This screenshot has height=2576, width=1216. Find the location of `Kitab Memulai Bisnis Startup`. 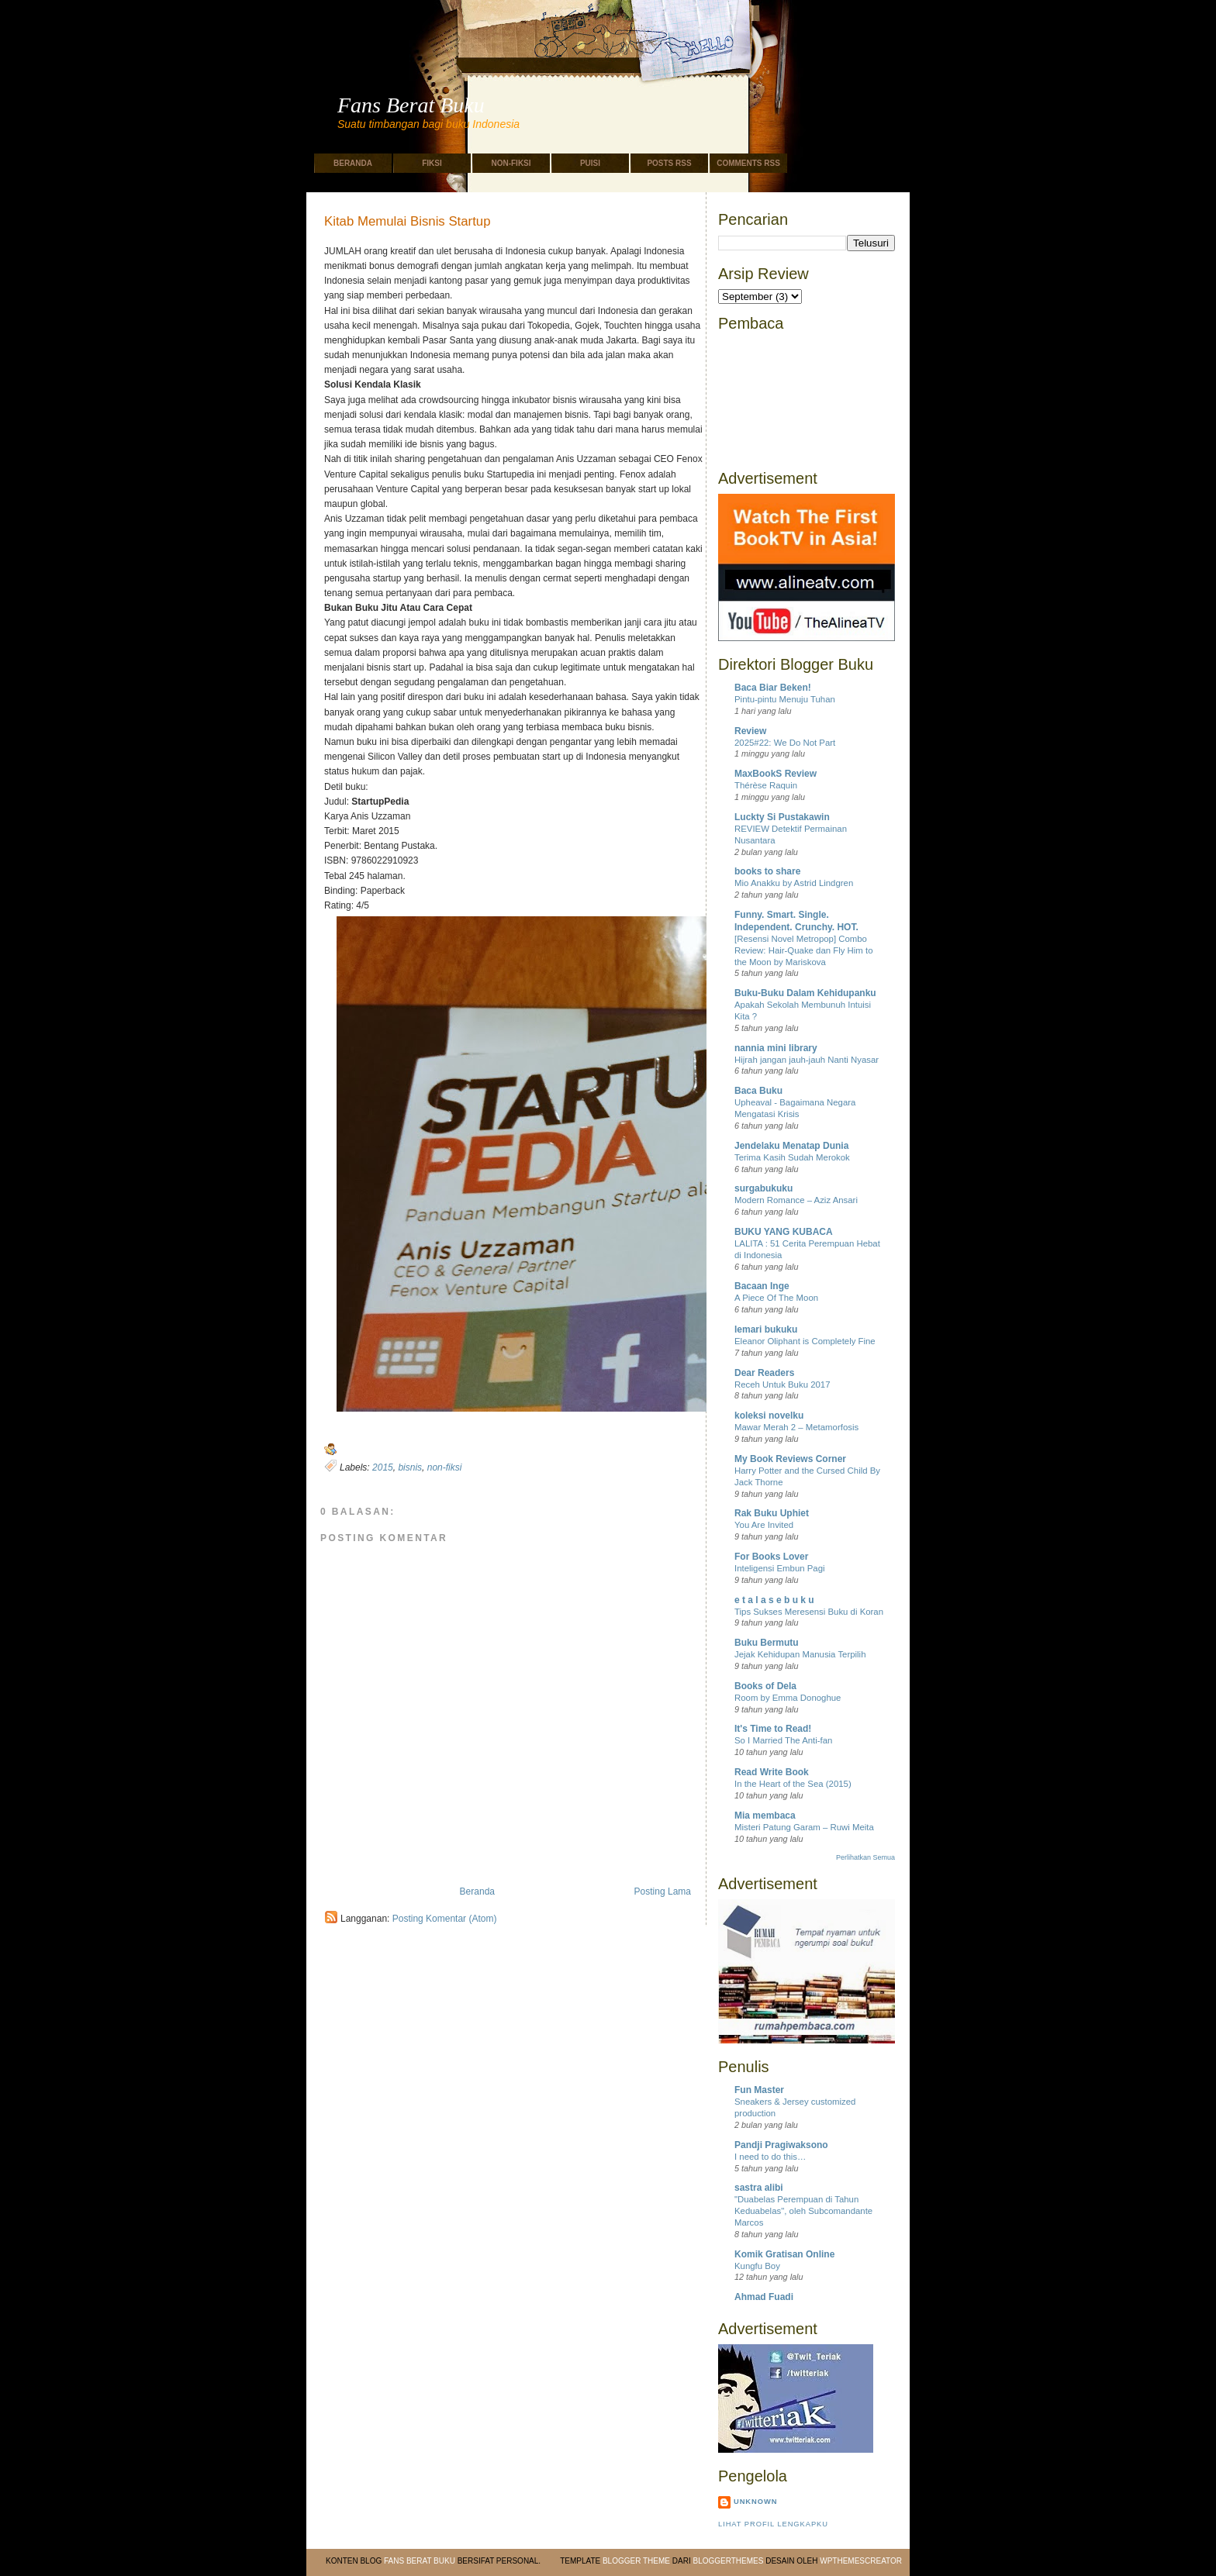

Kitab Memulai Bisnis Startup is located at coordinates (407, 222).